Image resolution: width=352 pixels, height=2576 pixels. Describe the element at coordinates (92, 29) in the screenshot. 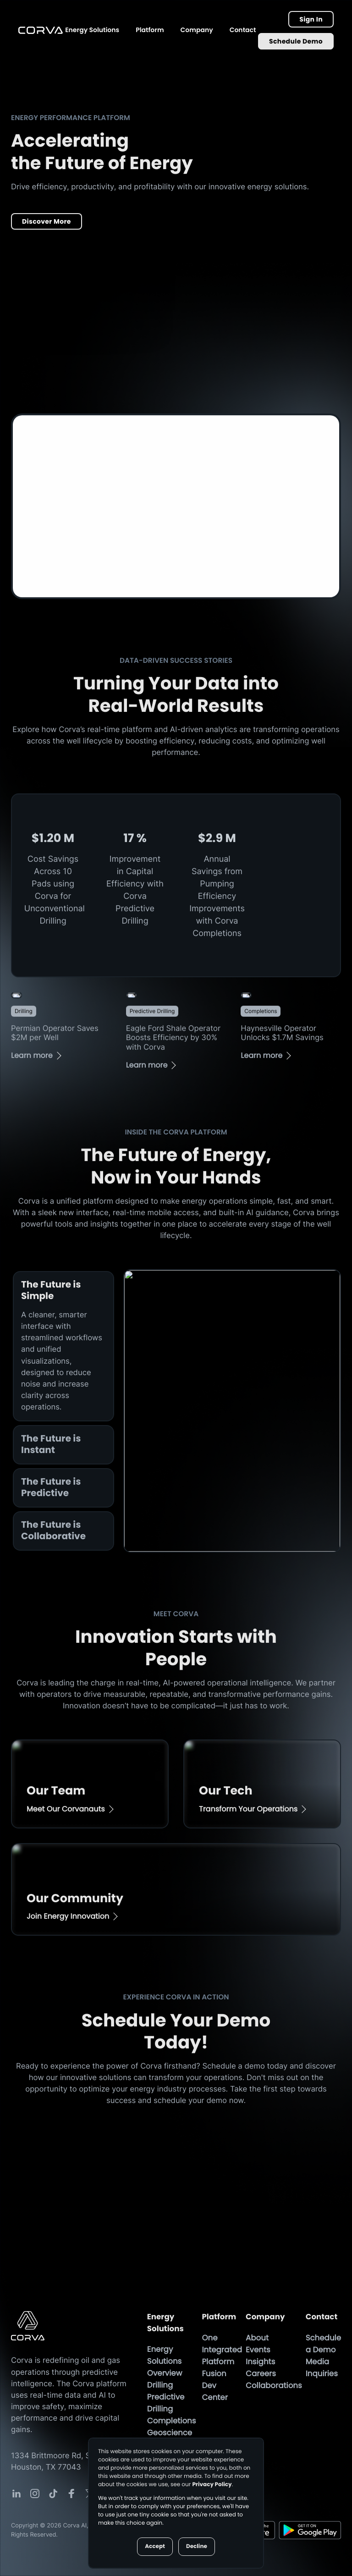

I see `Energy Solutions` at that location.